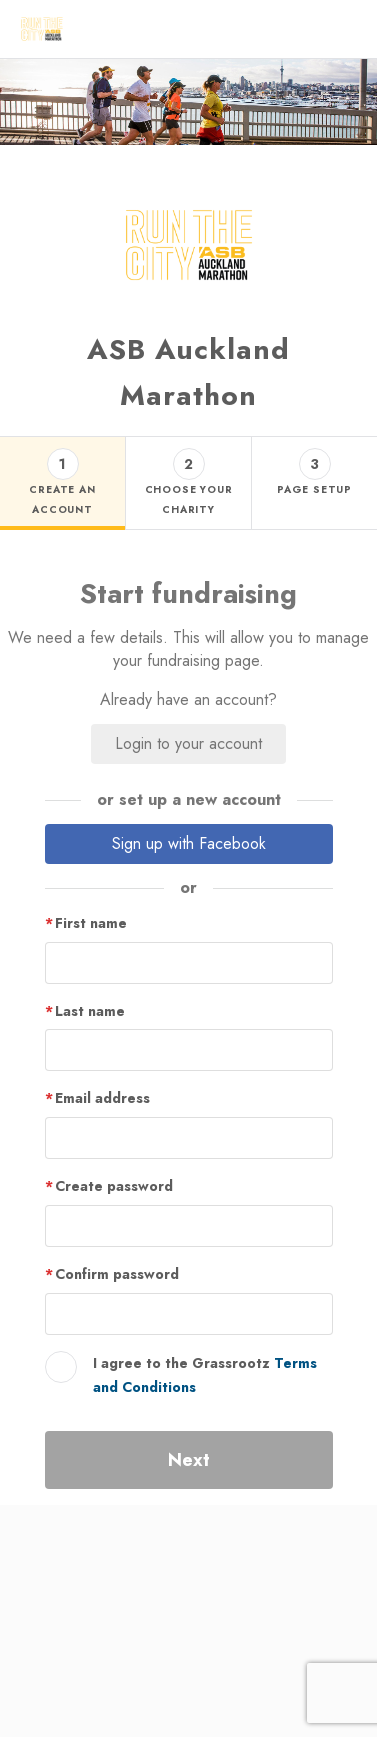 This screenshot has height=1737, width=377. I want to click on 1 [button], so click(62, 464).